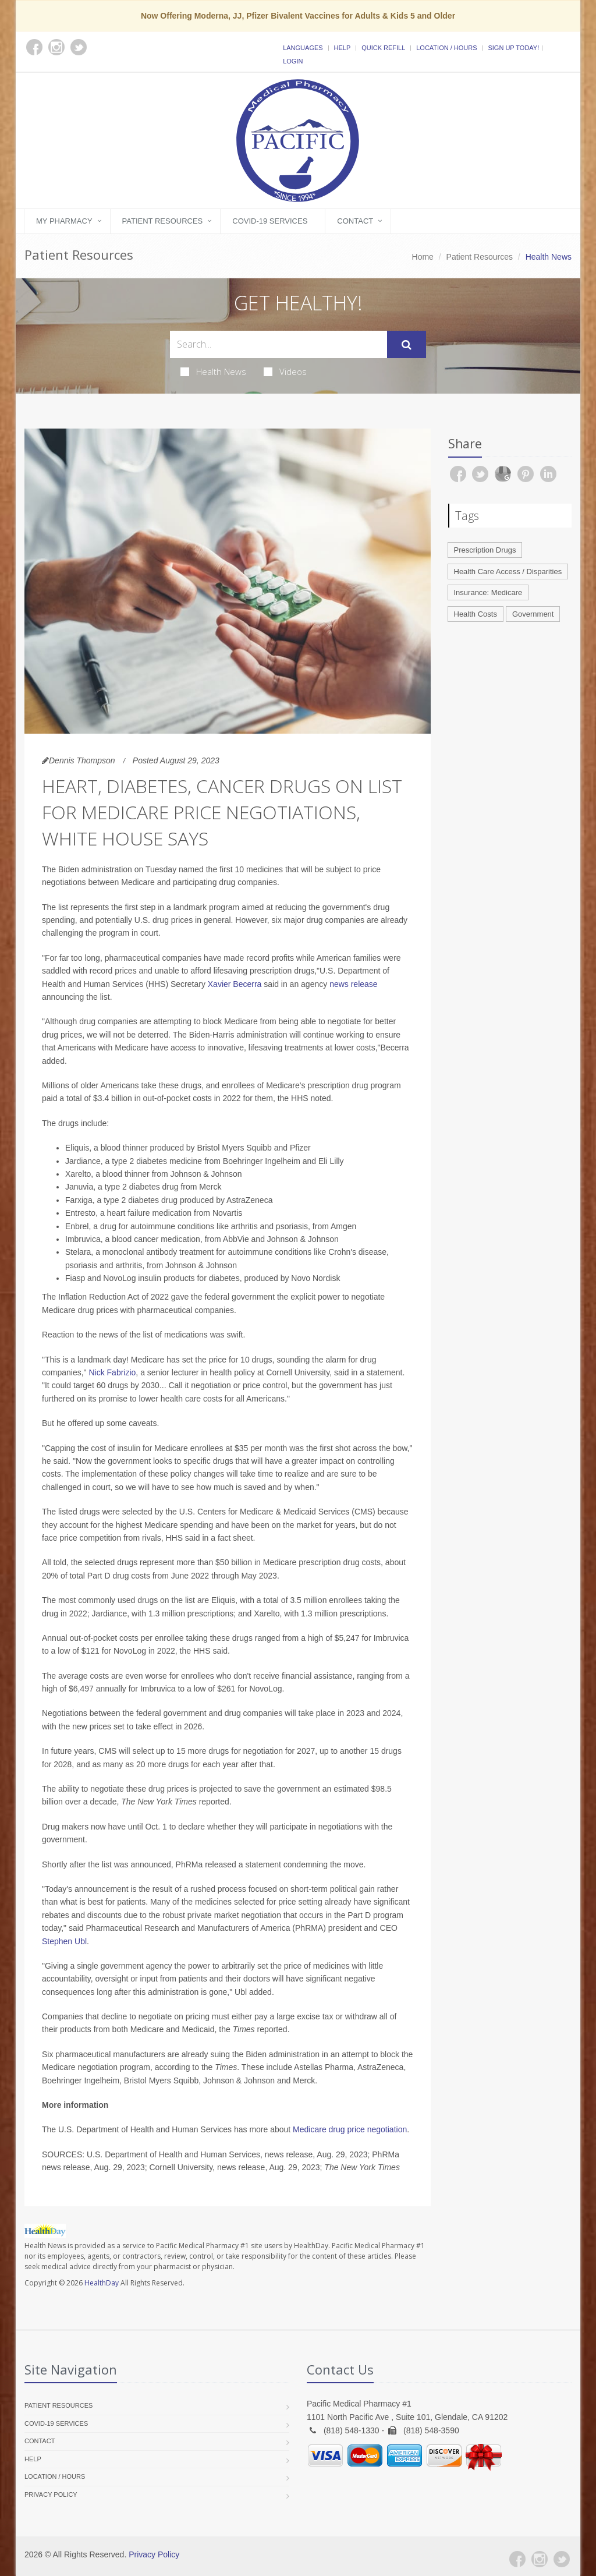 This screenshot has height=2576, width=596. I want to click on Quick Refill, so click(383, 47).